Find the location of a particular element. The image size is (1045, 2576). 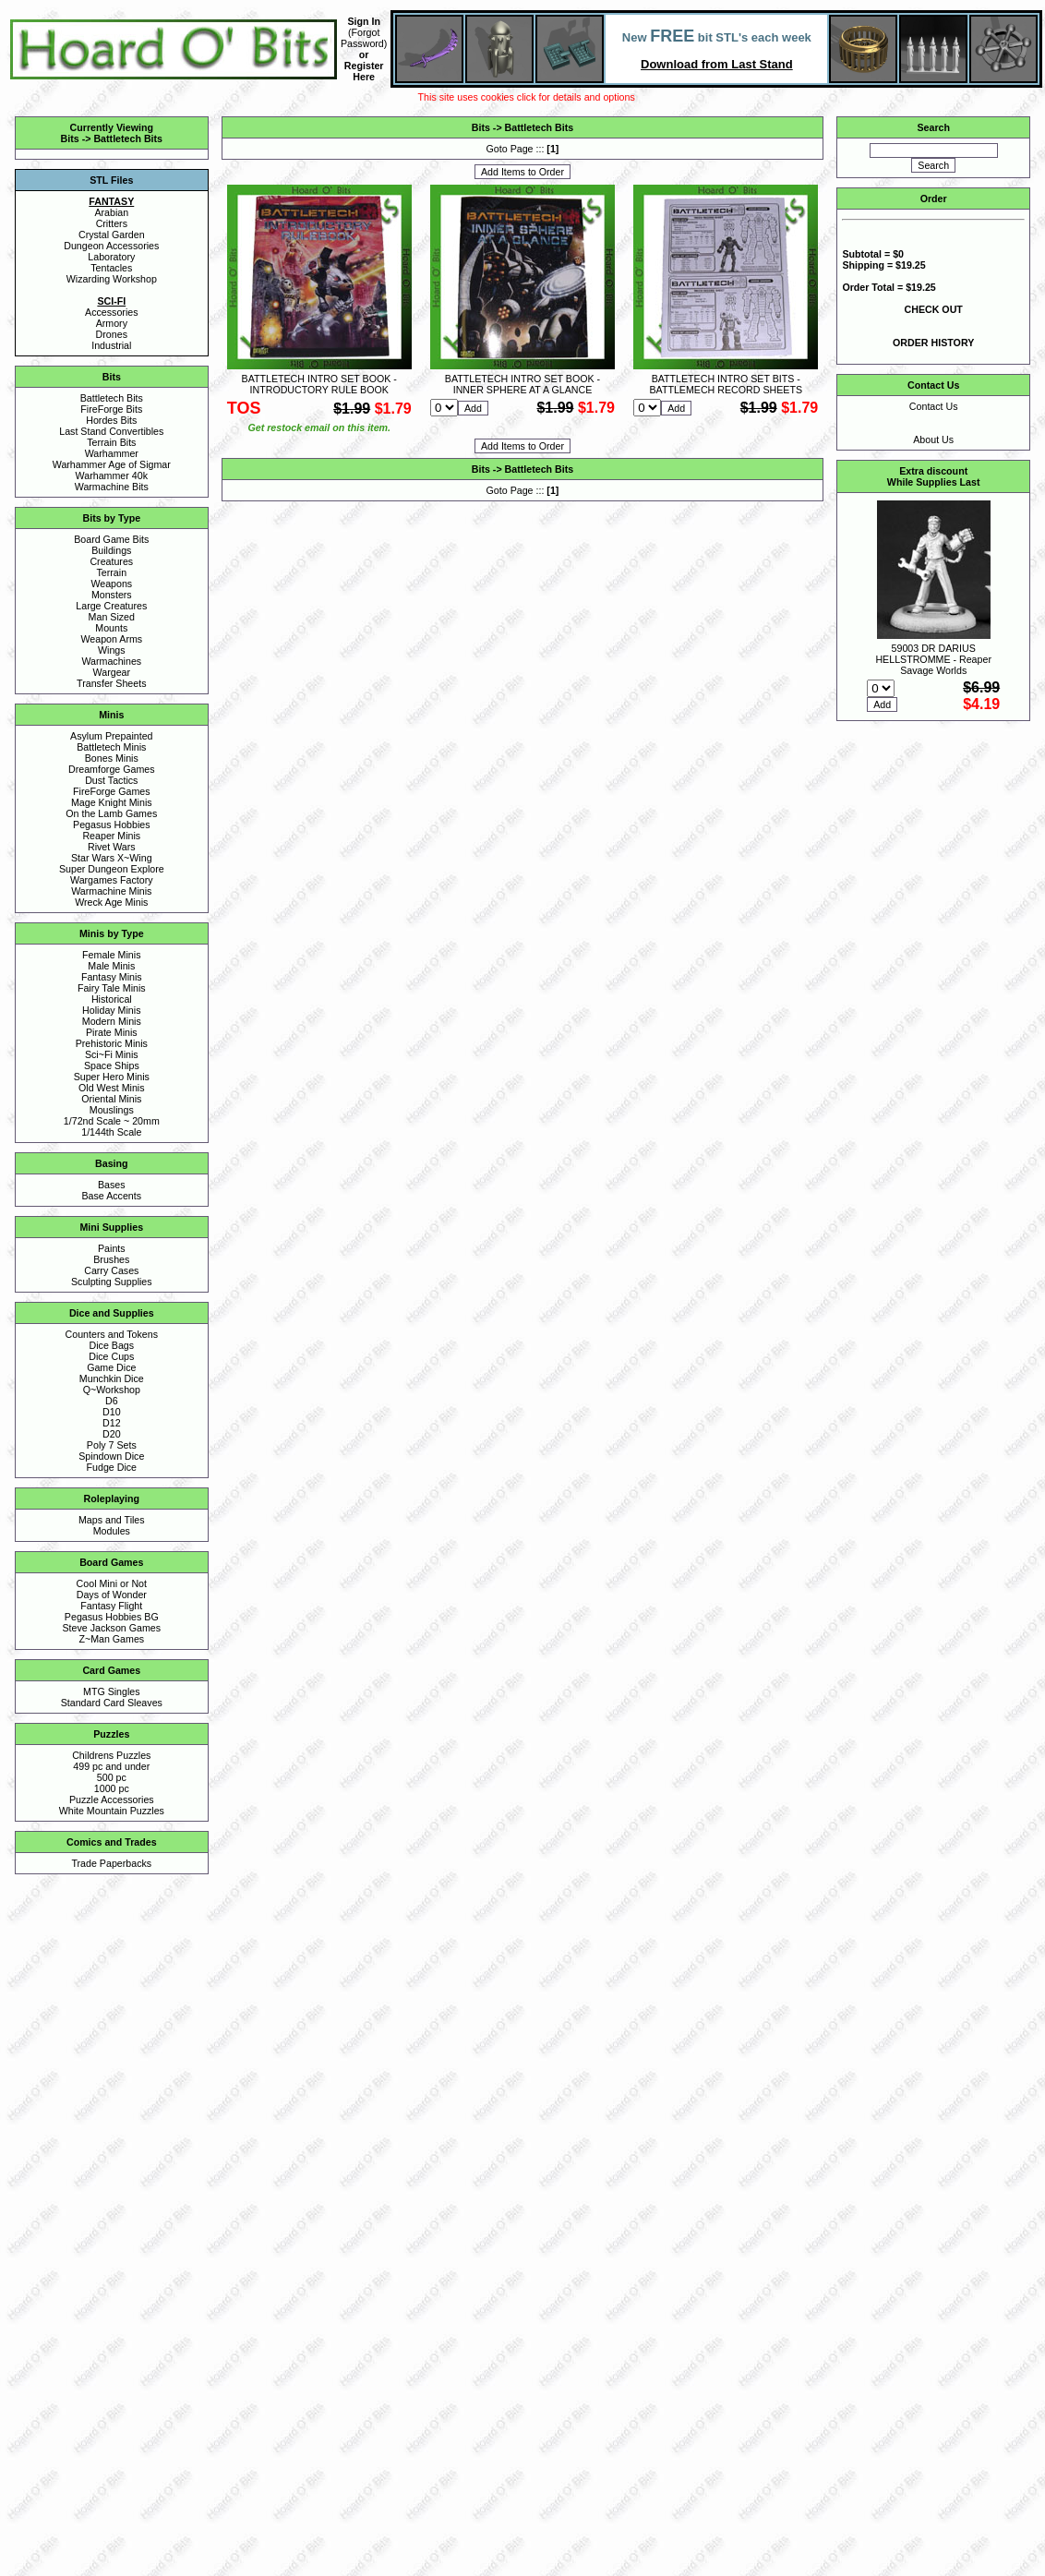

Weapon Arms is located at coordinates (111, 638).